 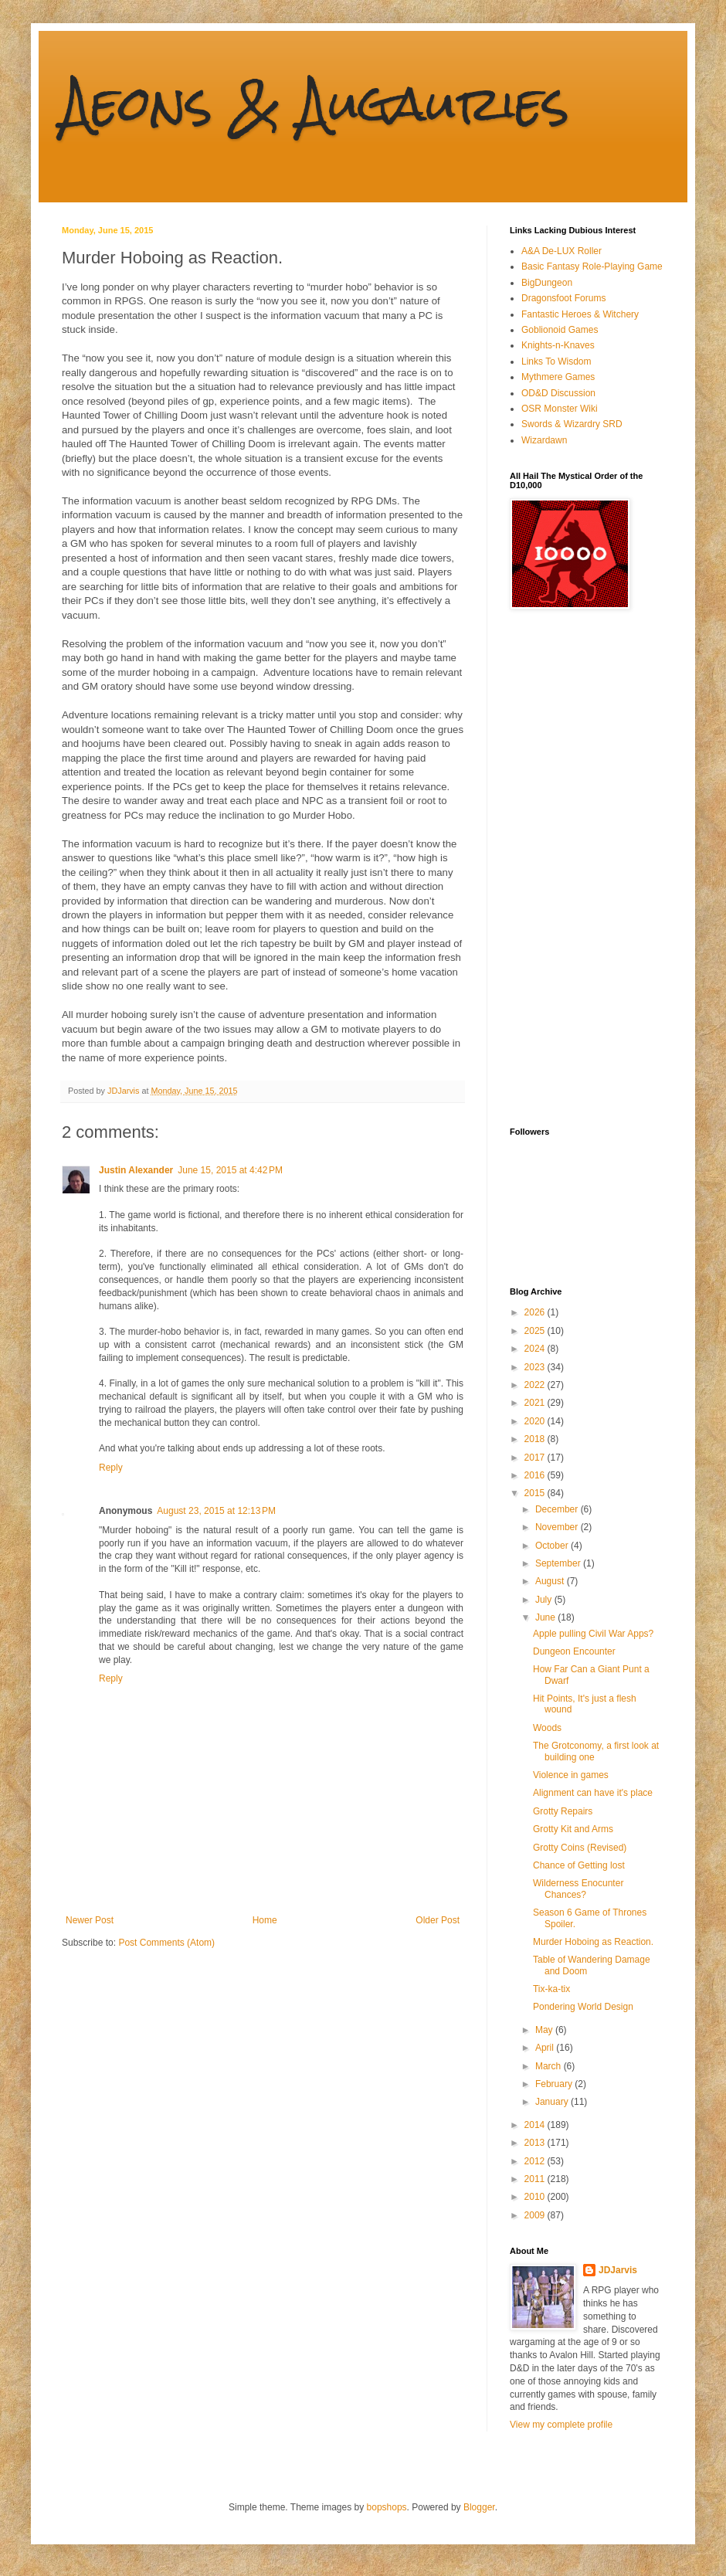 What do you see at coordinates (553, 2101) in the screenshot?
I see `January` at bounding box center [553, 2101].